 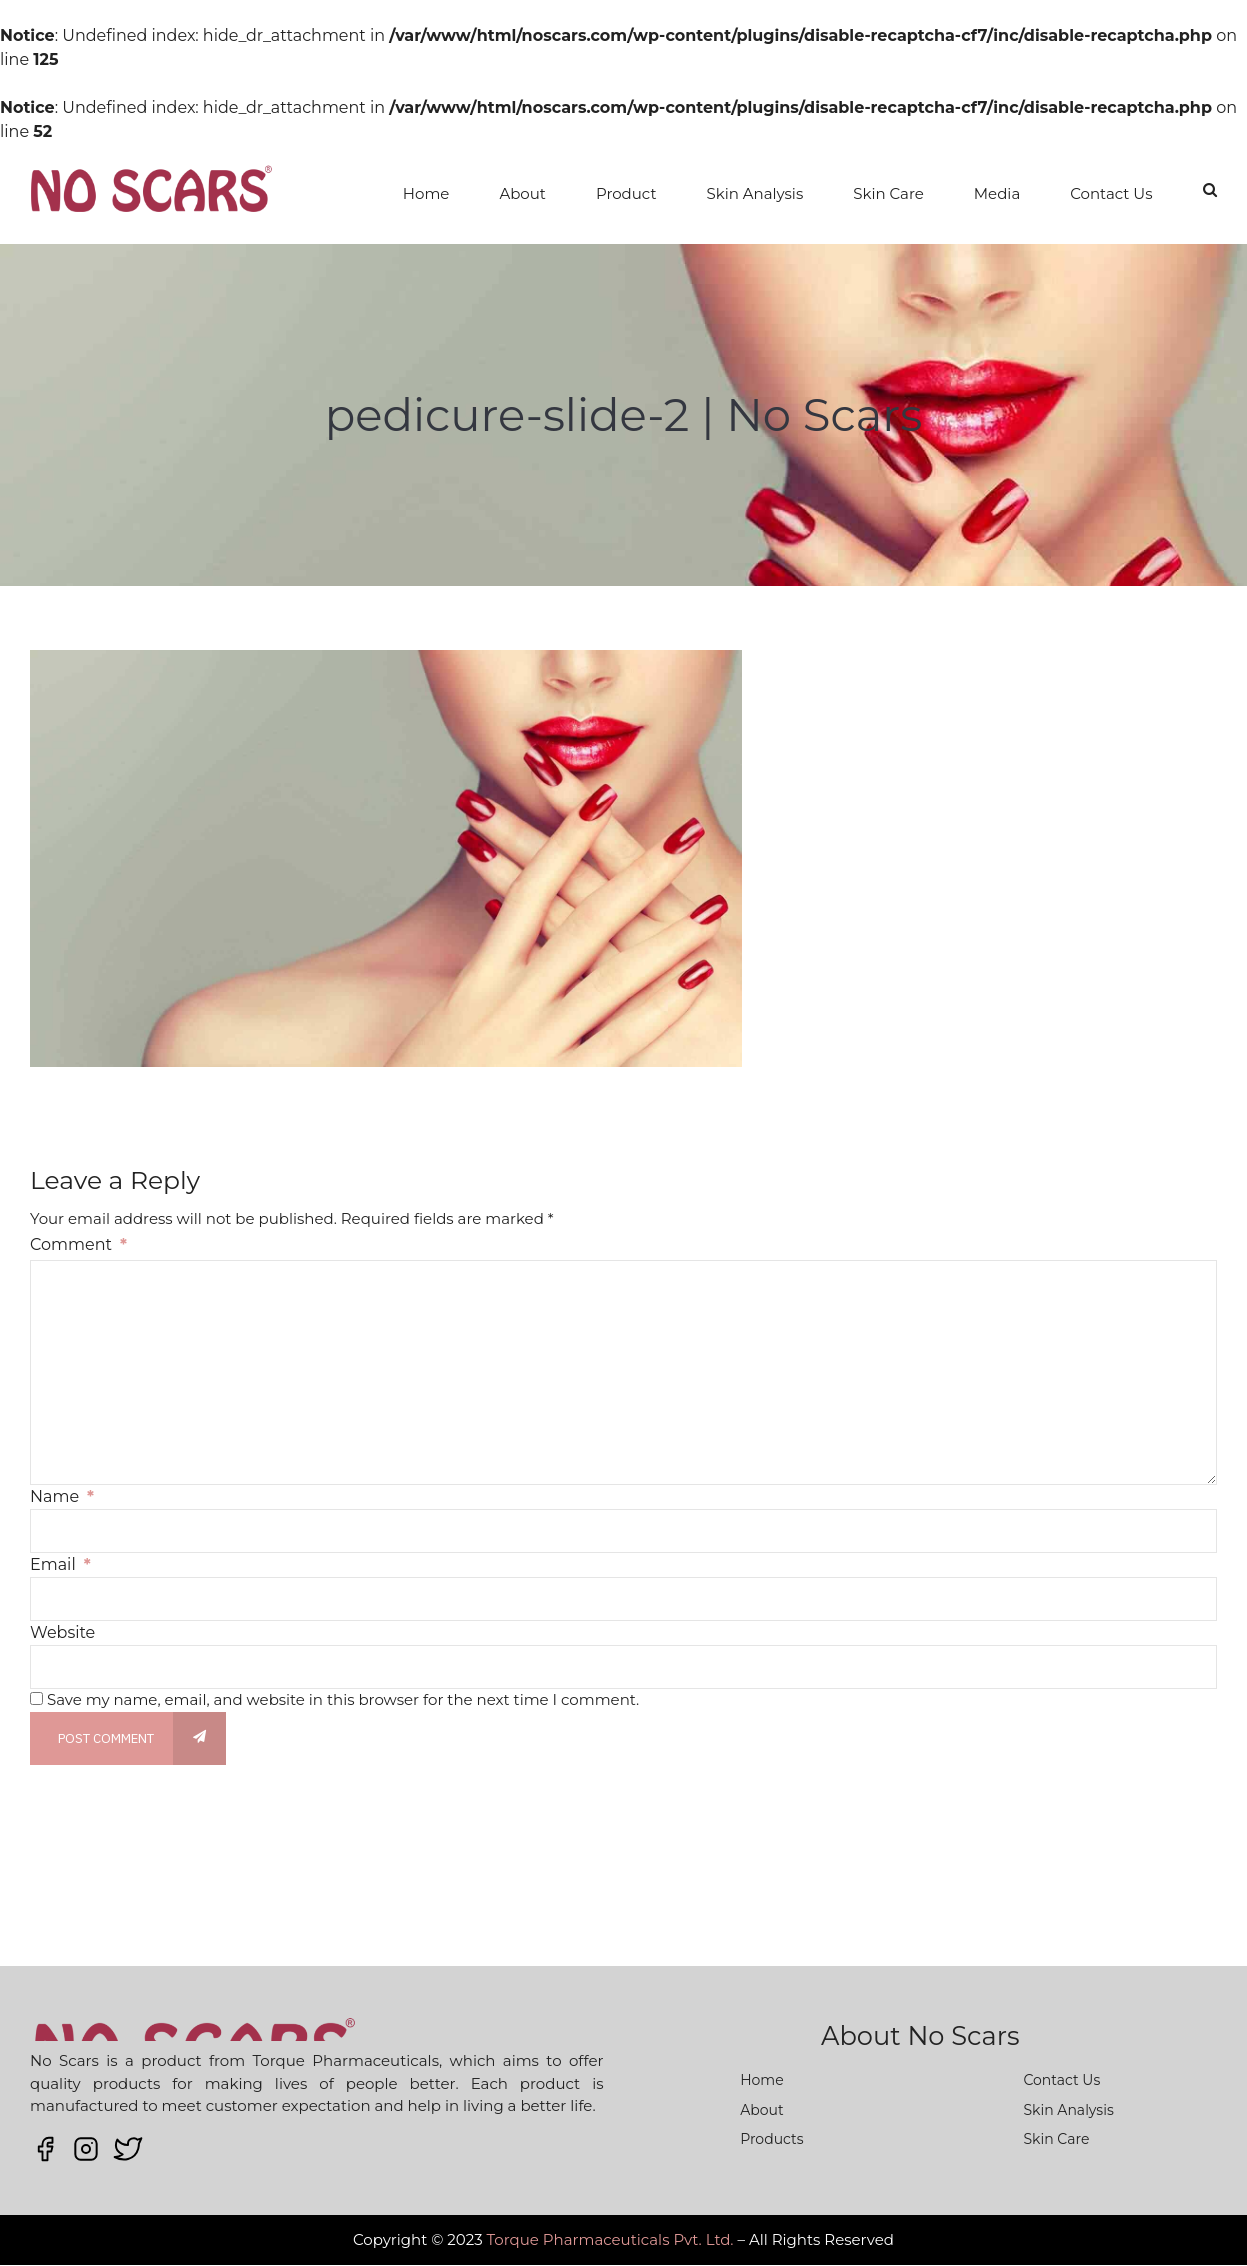 What do you see at coordinates (888, 193) in the screenshot?
I see `Skin Care` at bounding box center [888, 193].